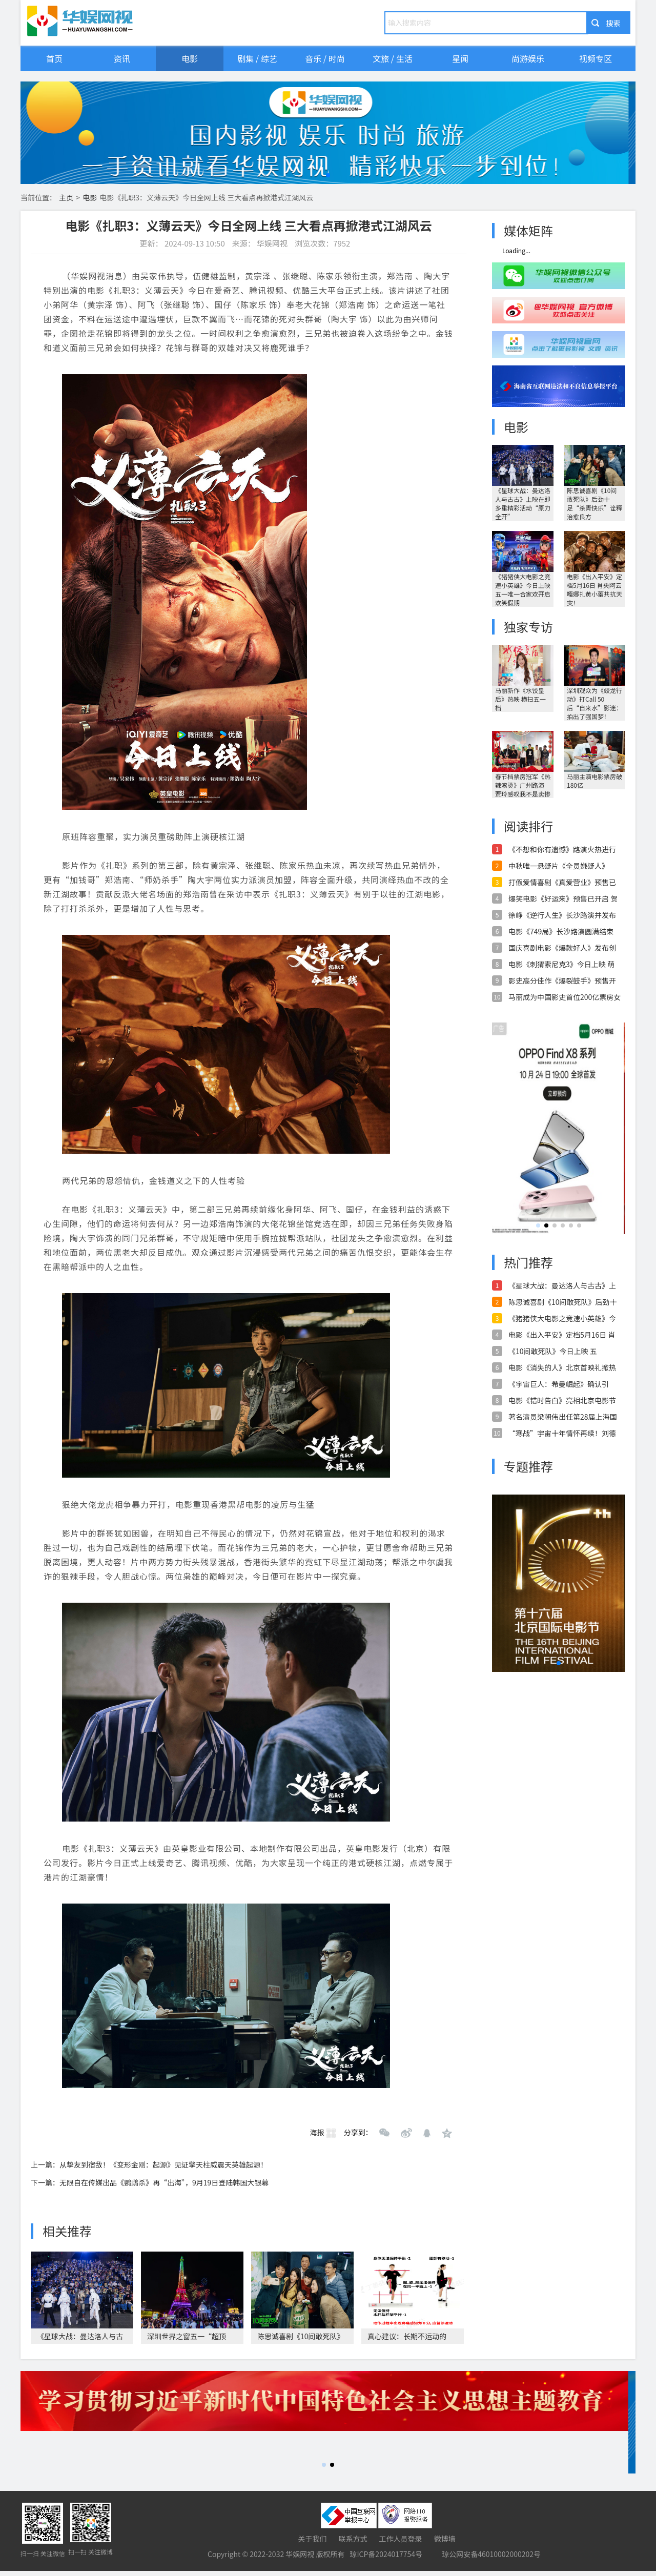 The width and height of the screenshot is (656, 2576). I want to click on 《猪猪侠大电影之竞速小英雄》今日上映 五, so click(562, 1318).